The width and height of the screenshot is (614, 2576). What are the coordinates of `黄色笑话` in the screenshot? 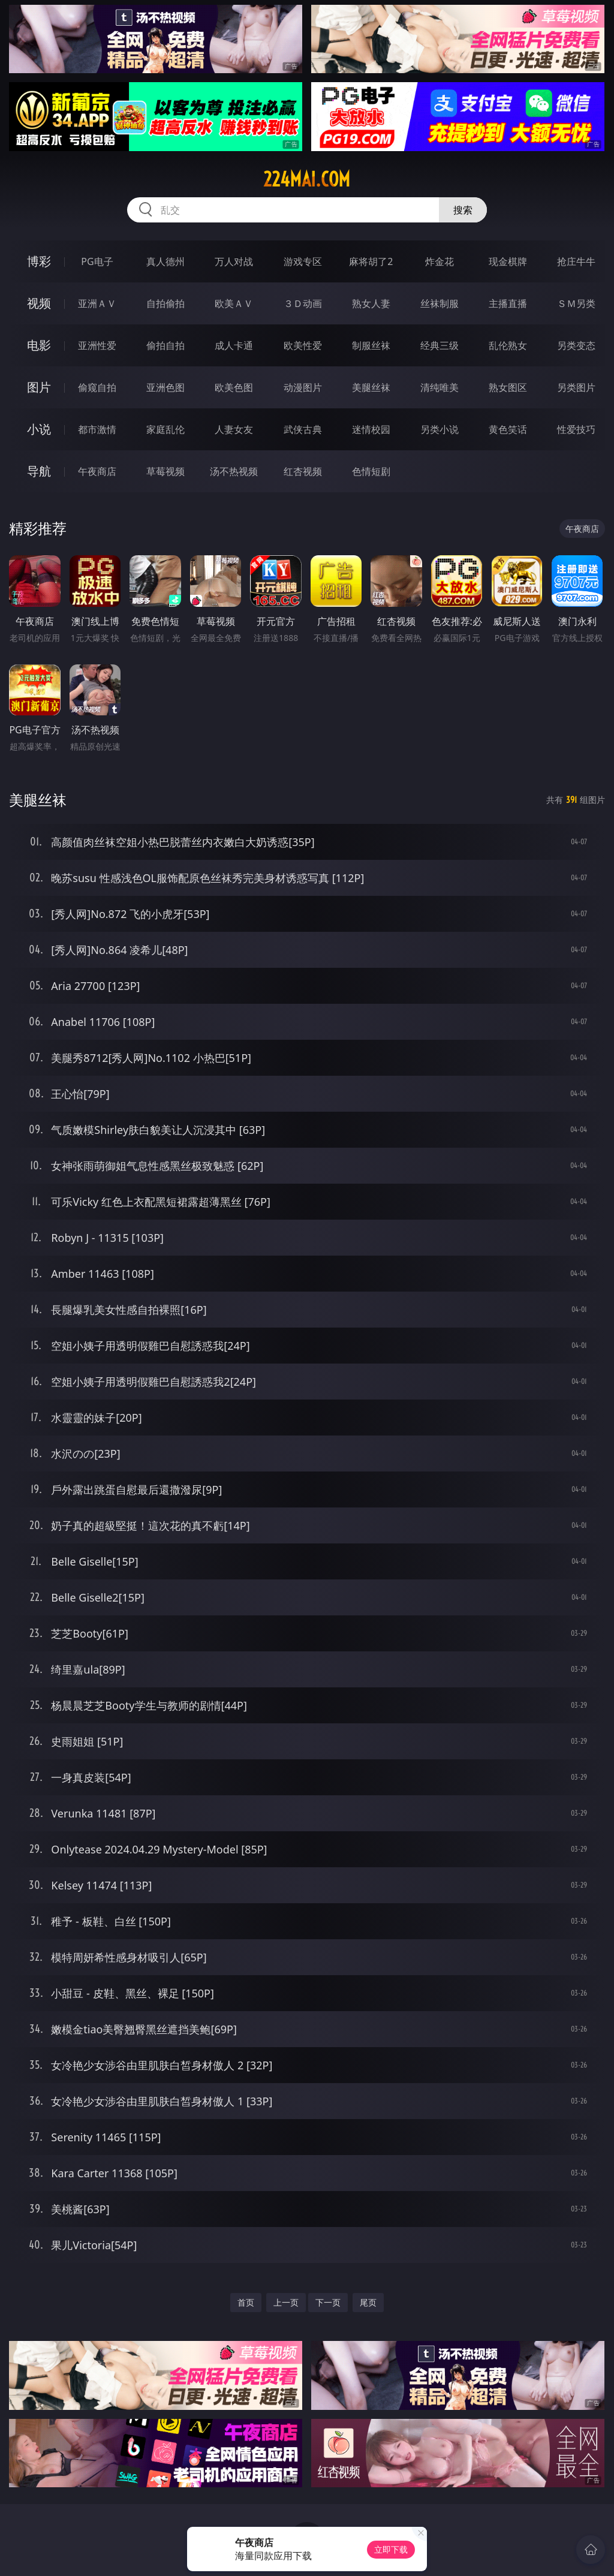 It's located at (508, 429).